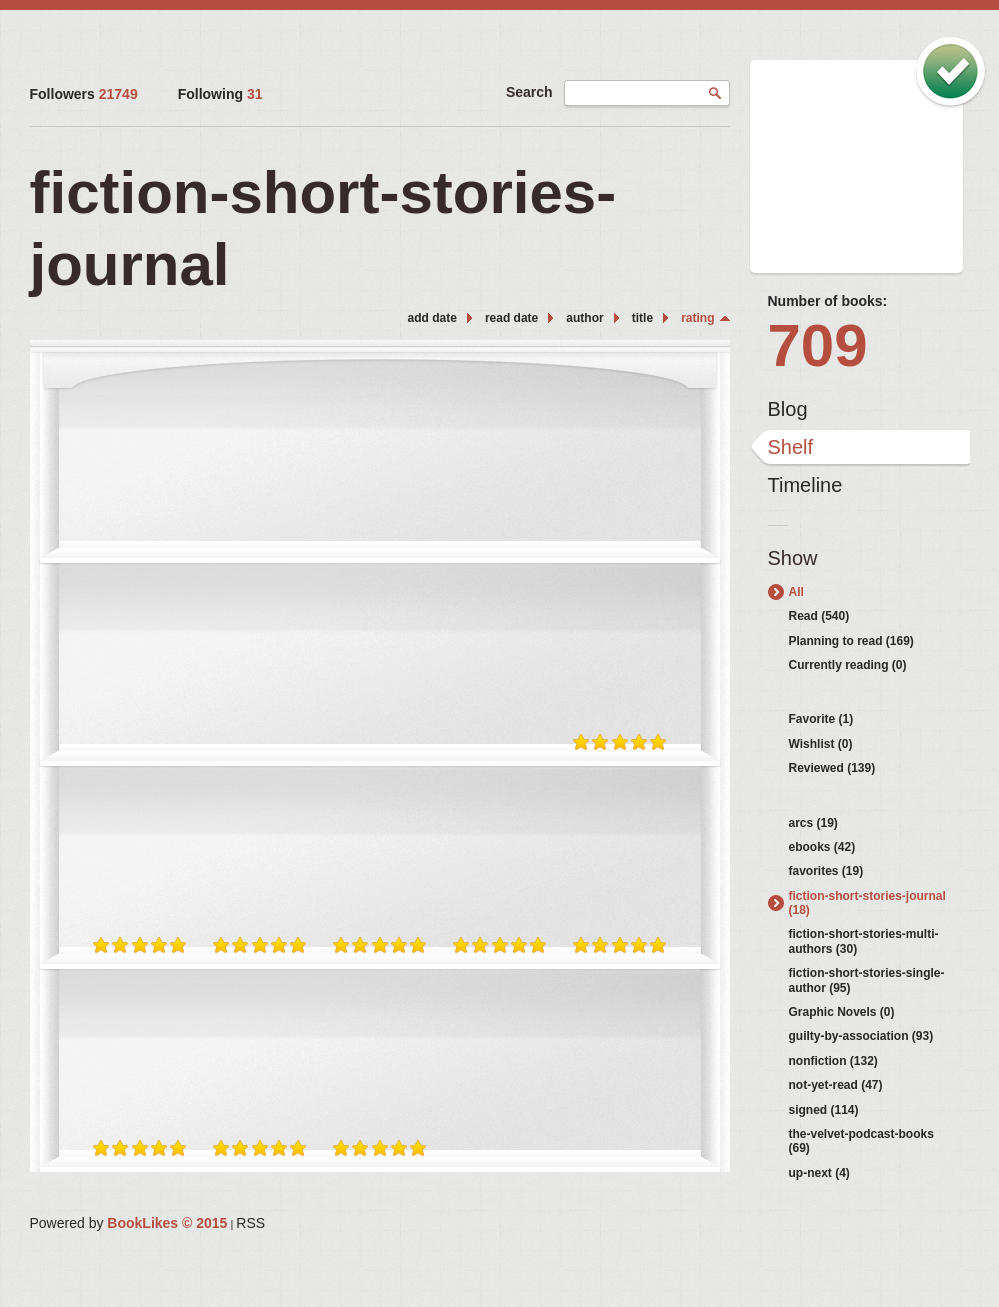 The width and height of the screenshot is (999, 1307). Describe the element at coordinates (220, 94) in the screenshot. I see `Following` at that location.